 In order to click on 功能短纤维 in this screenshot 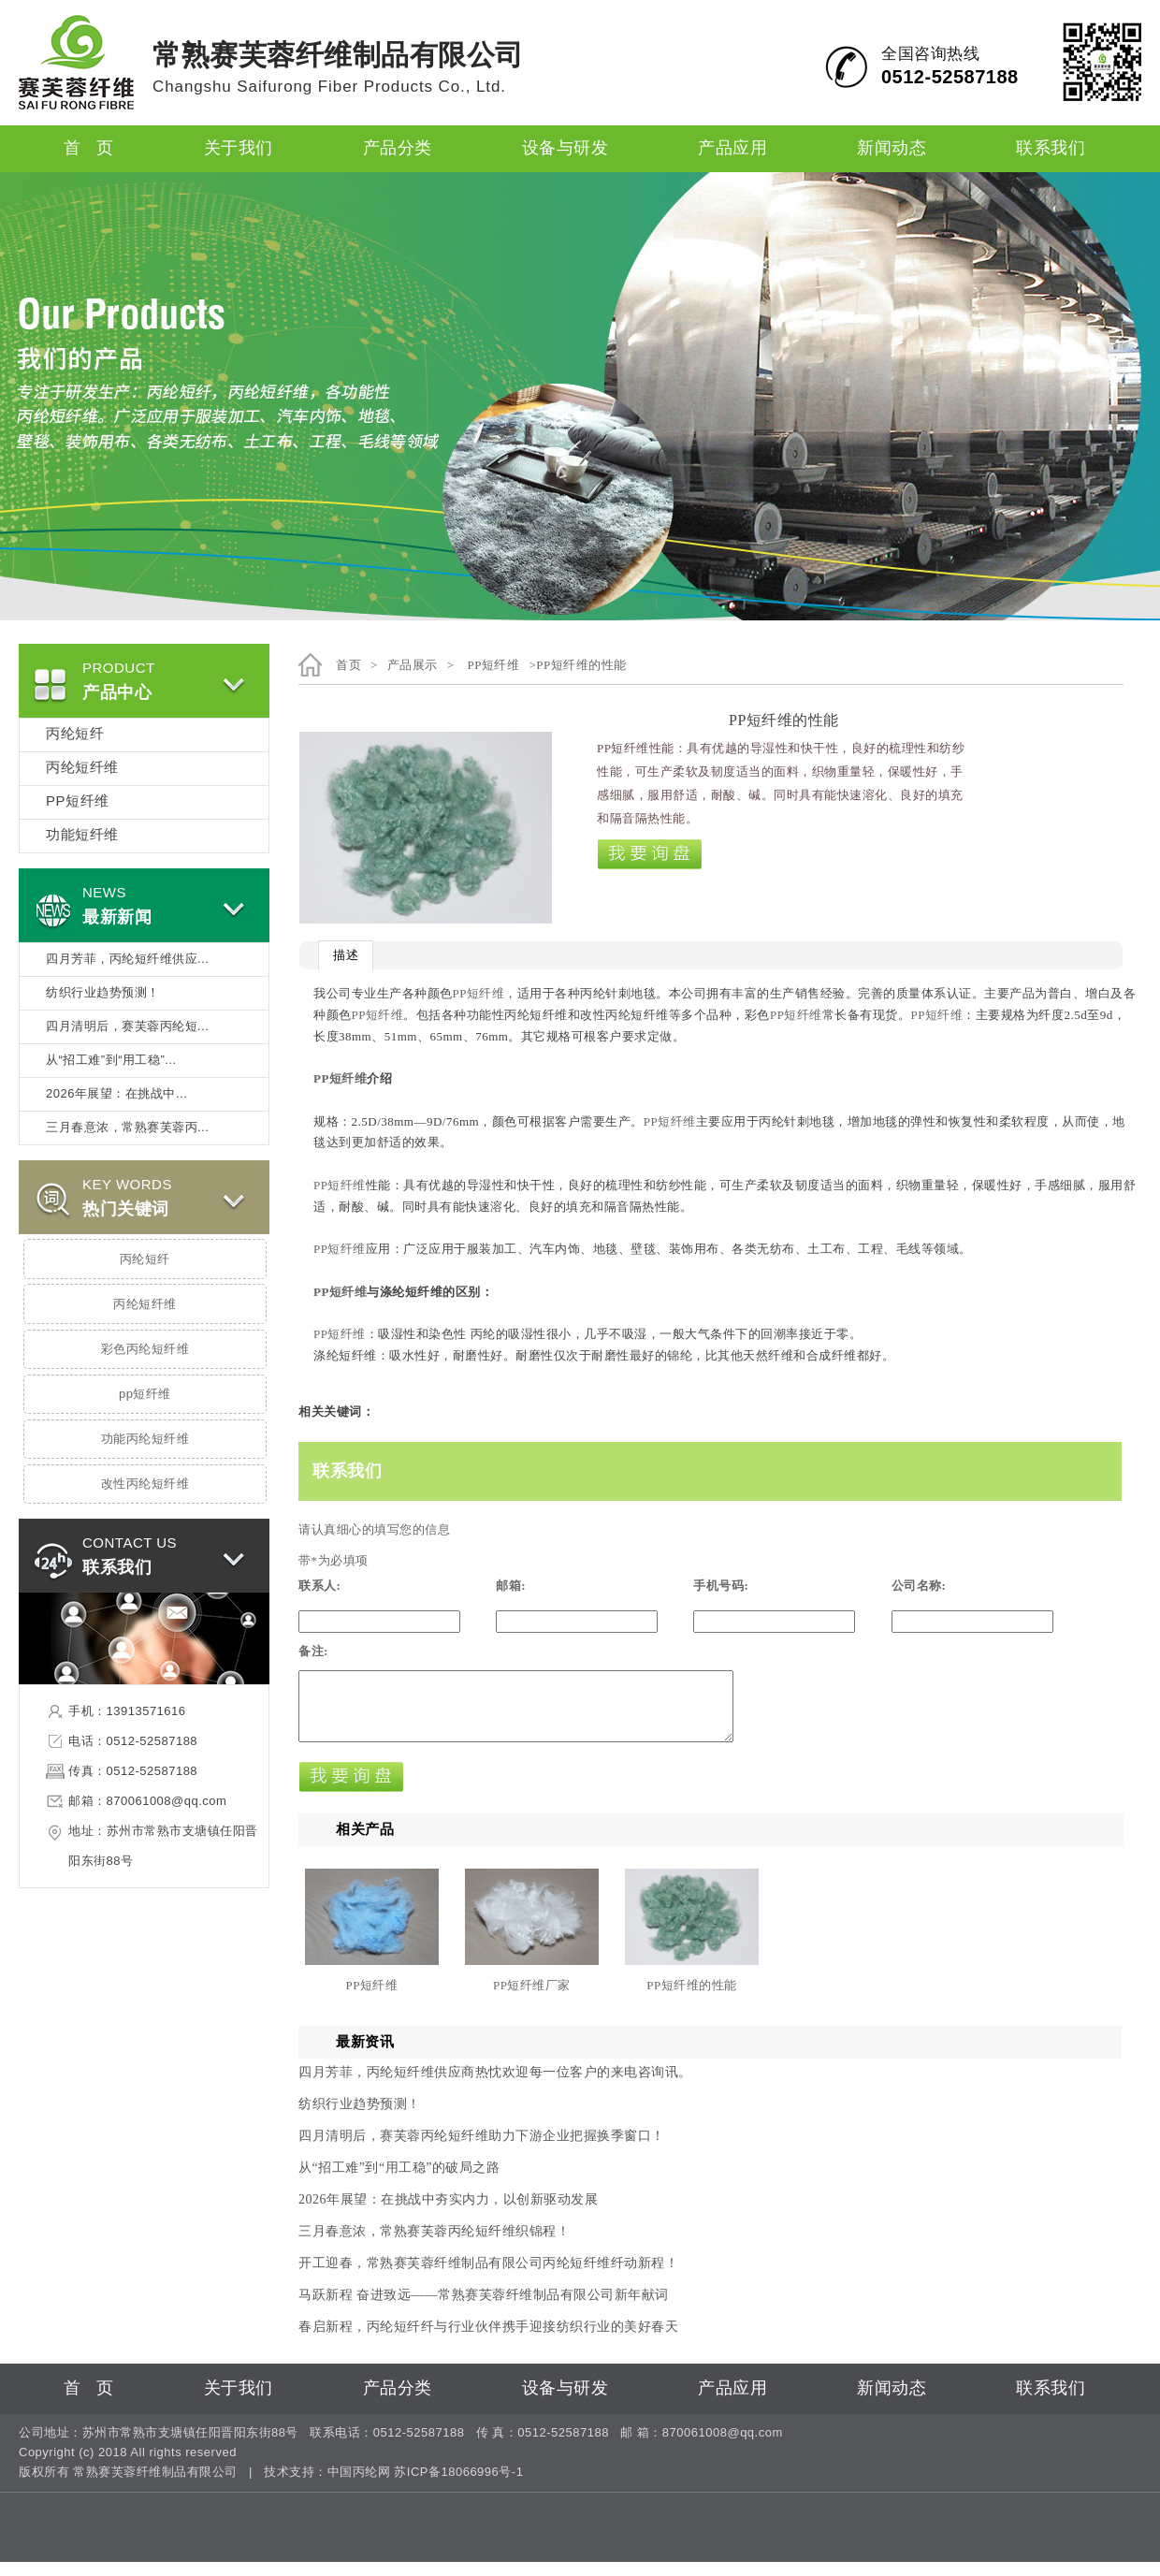, I will do `click(82, 835)`.